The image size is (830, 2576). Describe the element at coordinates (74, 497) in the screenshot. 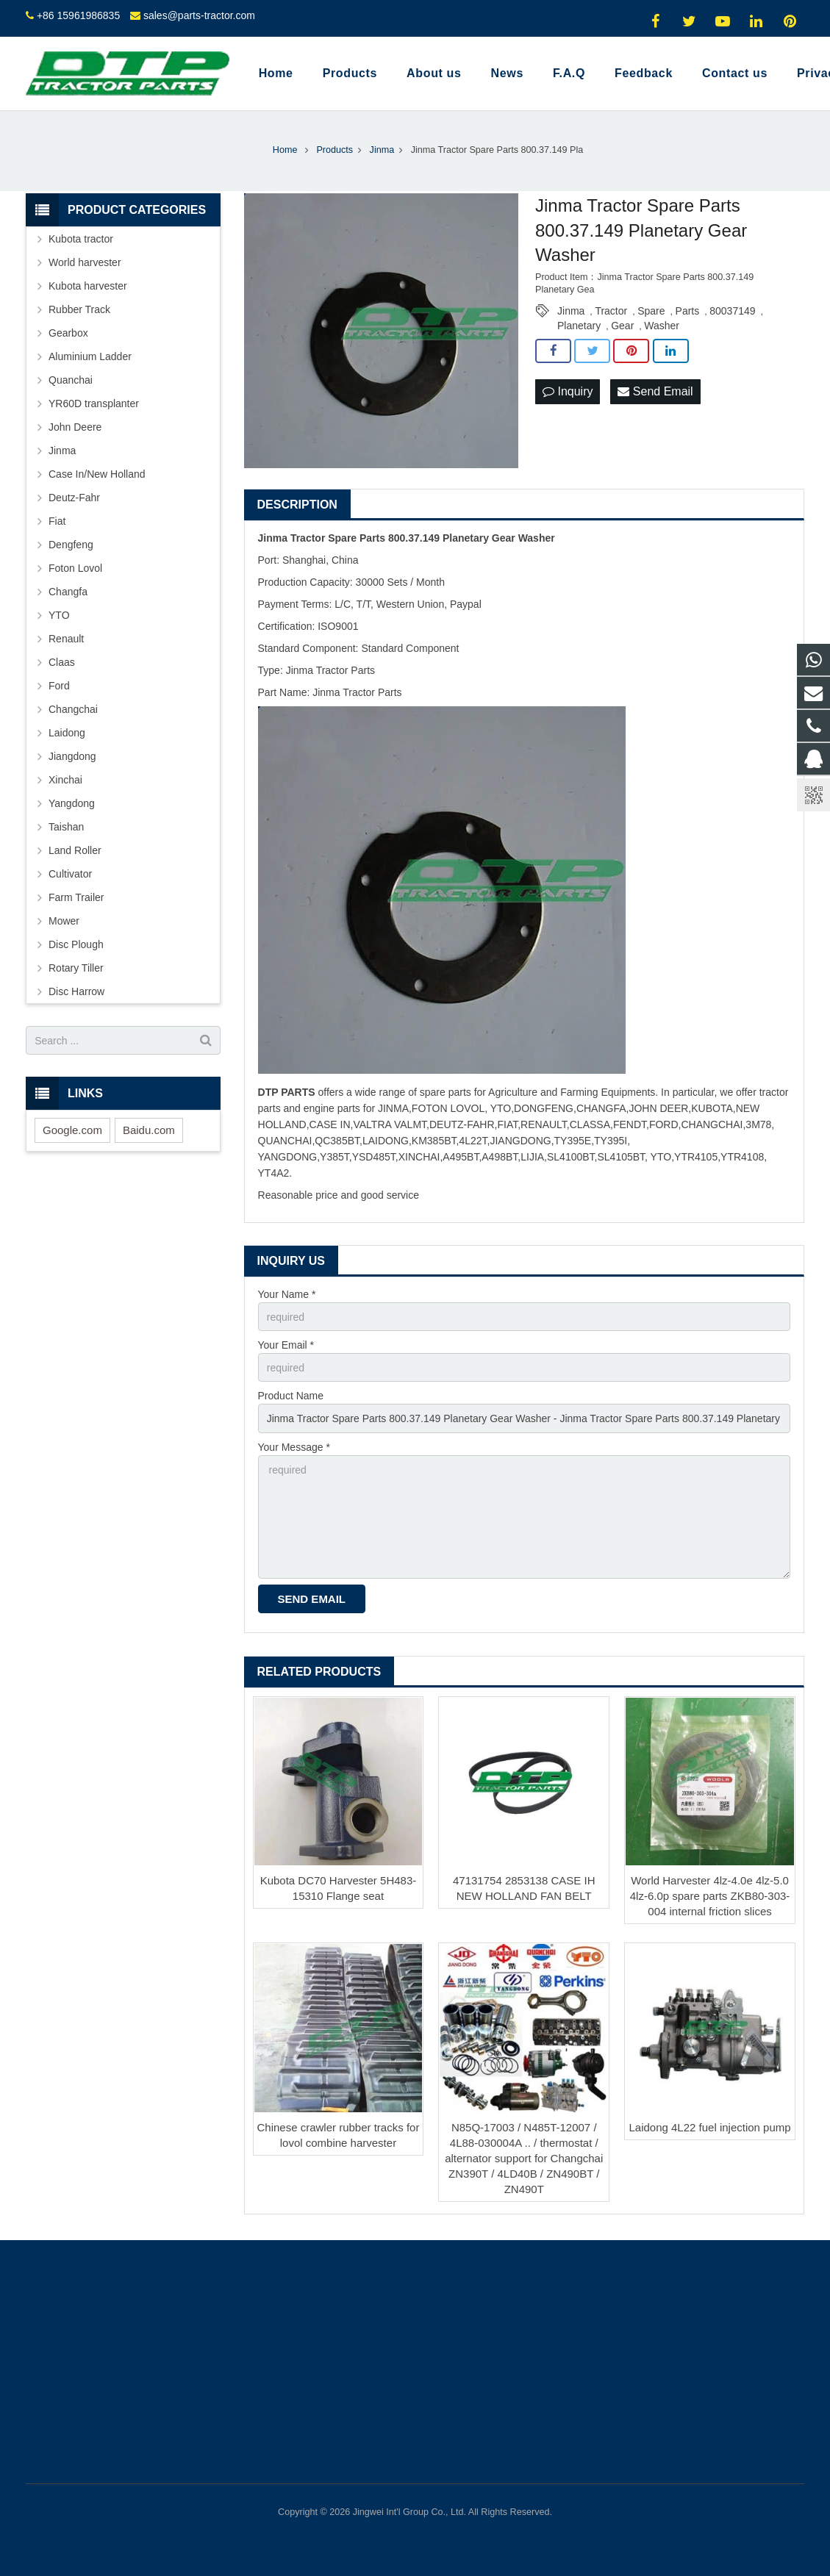

I see `Deutz-Fahr` at that location.